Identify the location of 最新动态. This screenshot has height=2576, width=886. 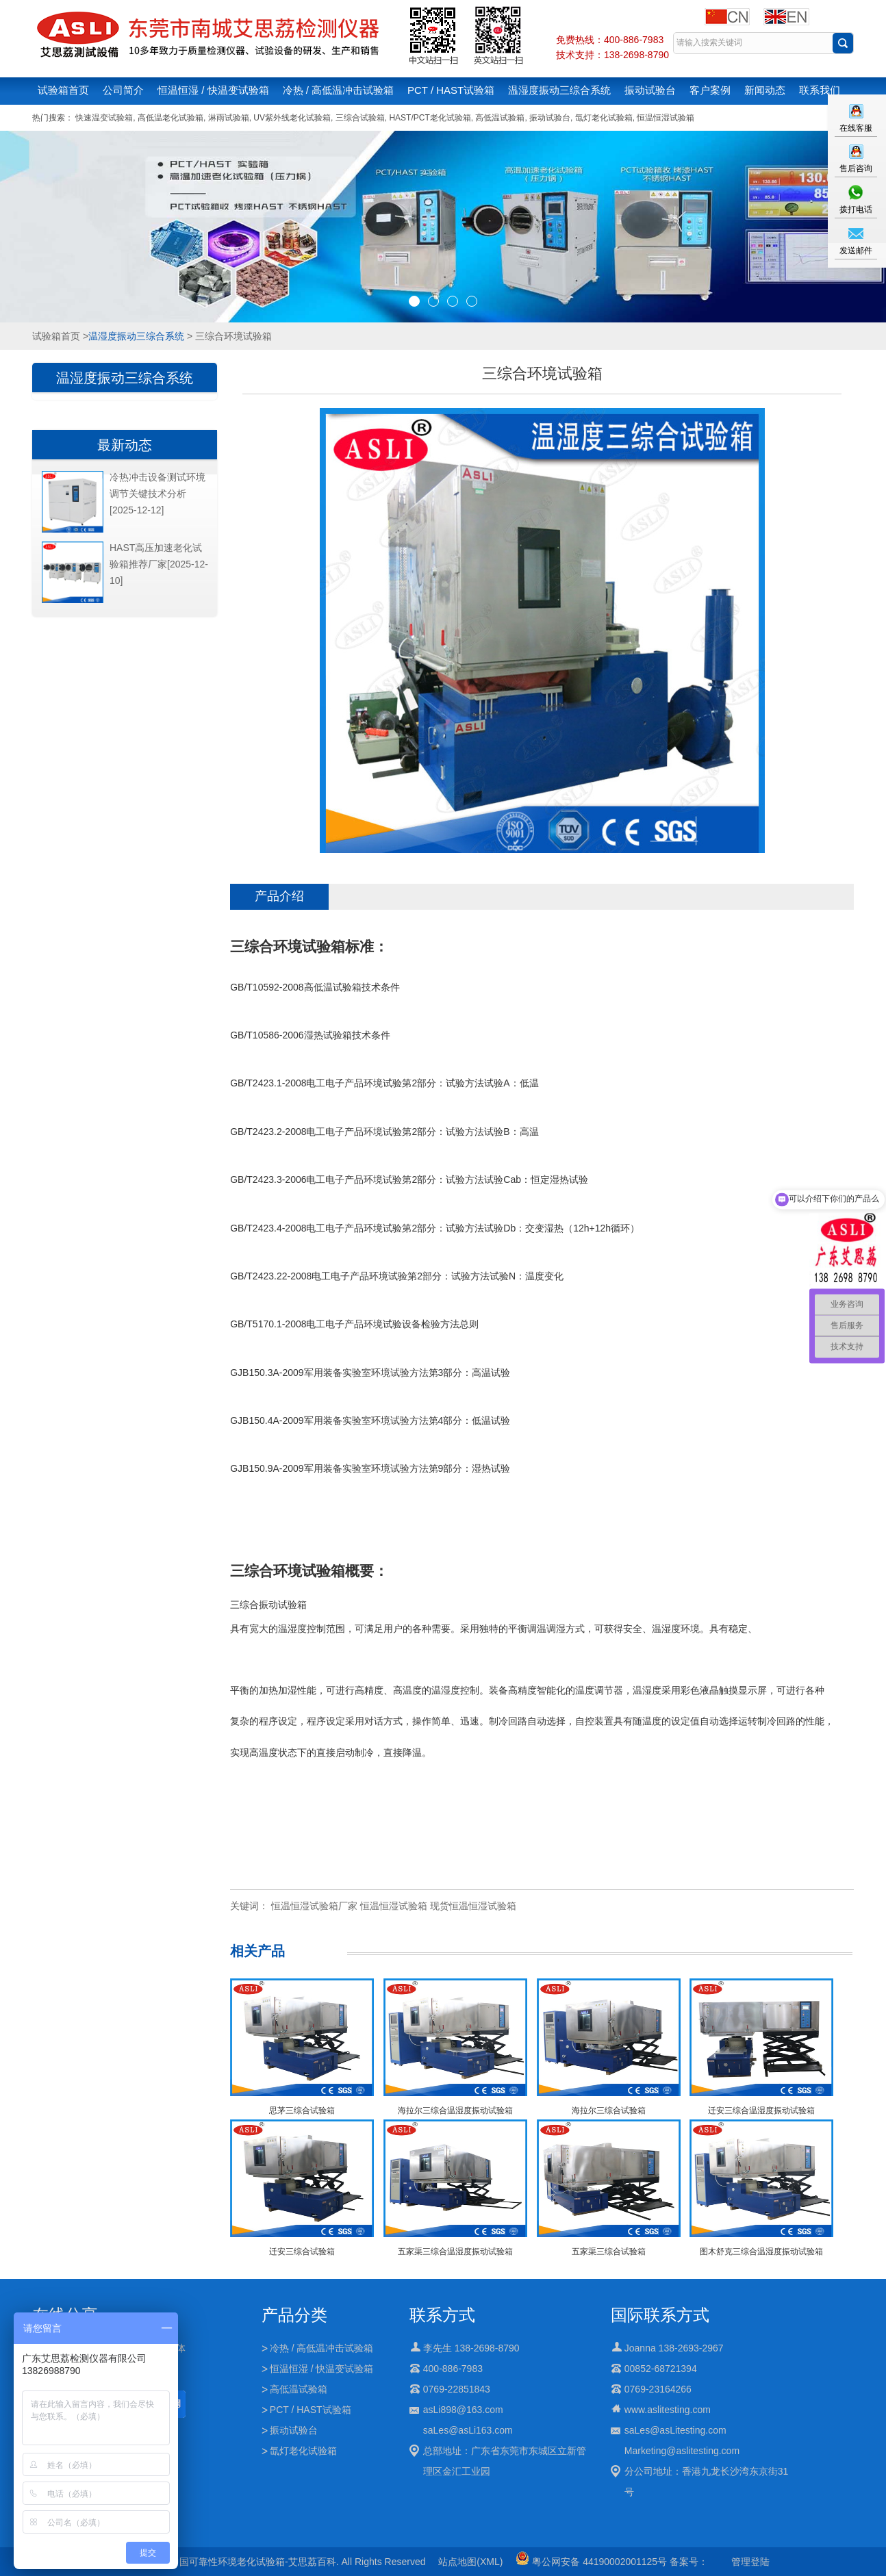
(124, 444).